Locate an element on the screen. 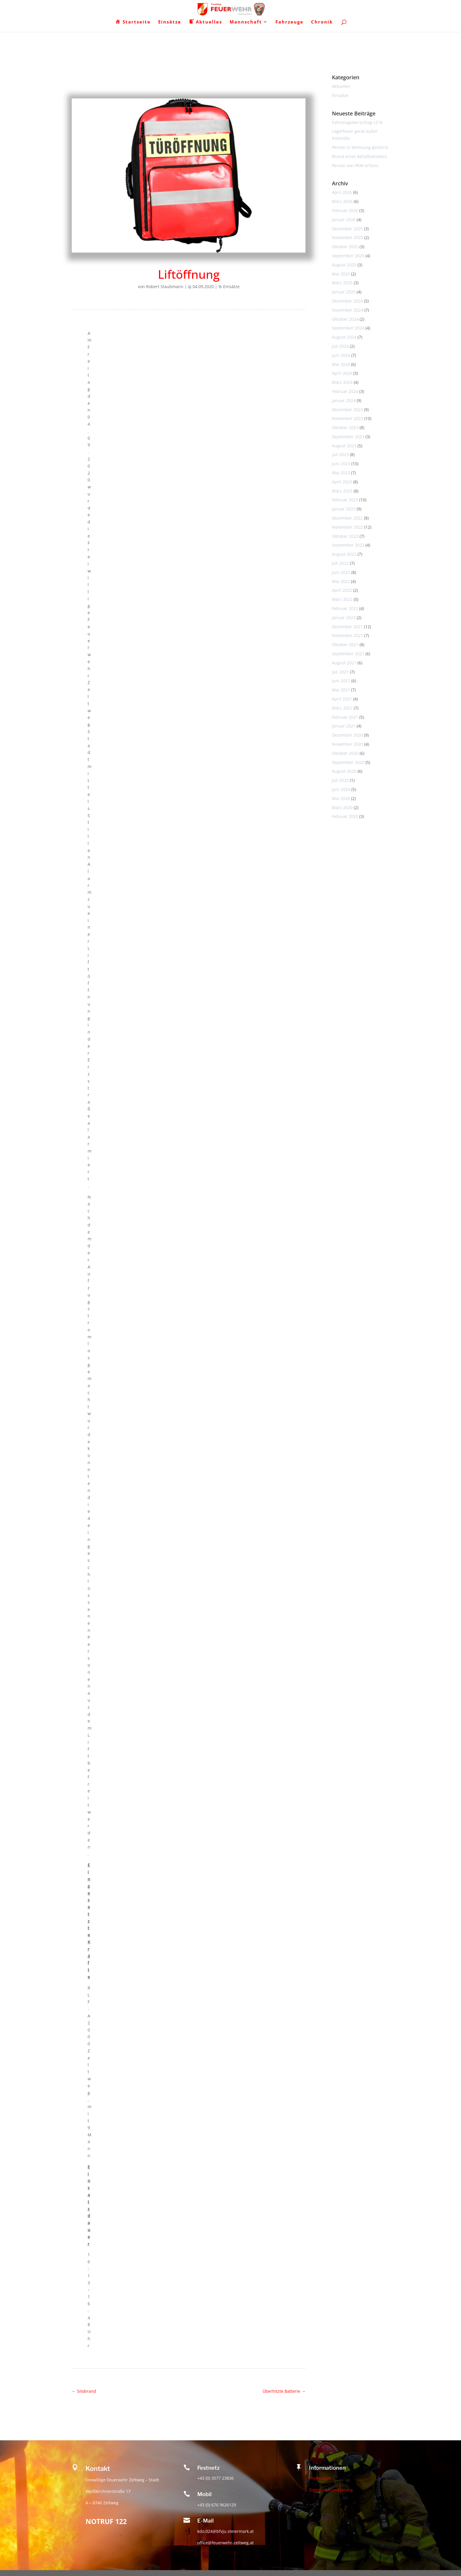 The height and width of the screenshot is (2576, 461). Dezember 2025 is located at coordinates (347, 228).